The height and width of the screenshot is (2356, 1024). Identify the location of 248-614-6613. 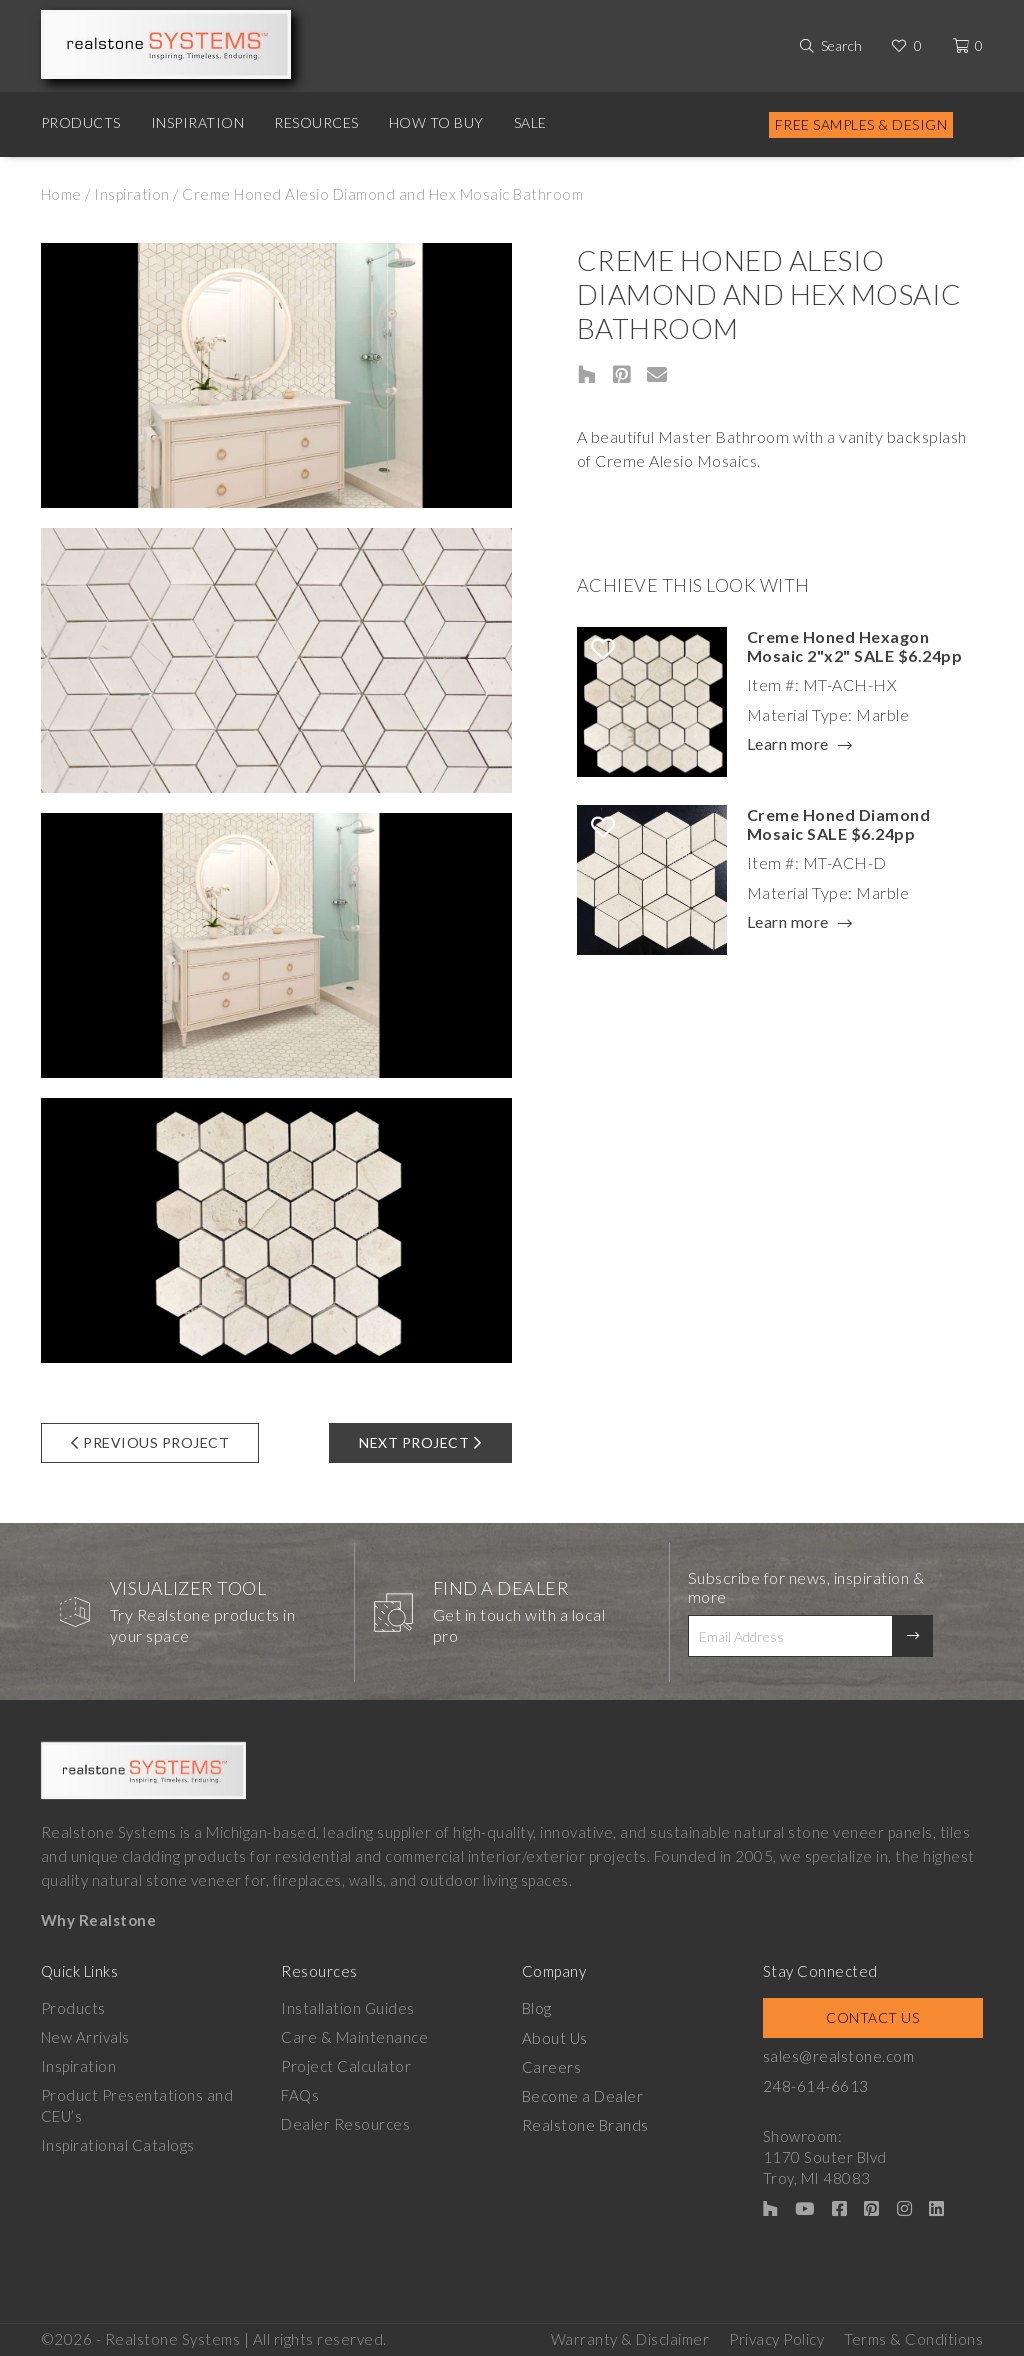
(816, 2085).